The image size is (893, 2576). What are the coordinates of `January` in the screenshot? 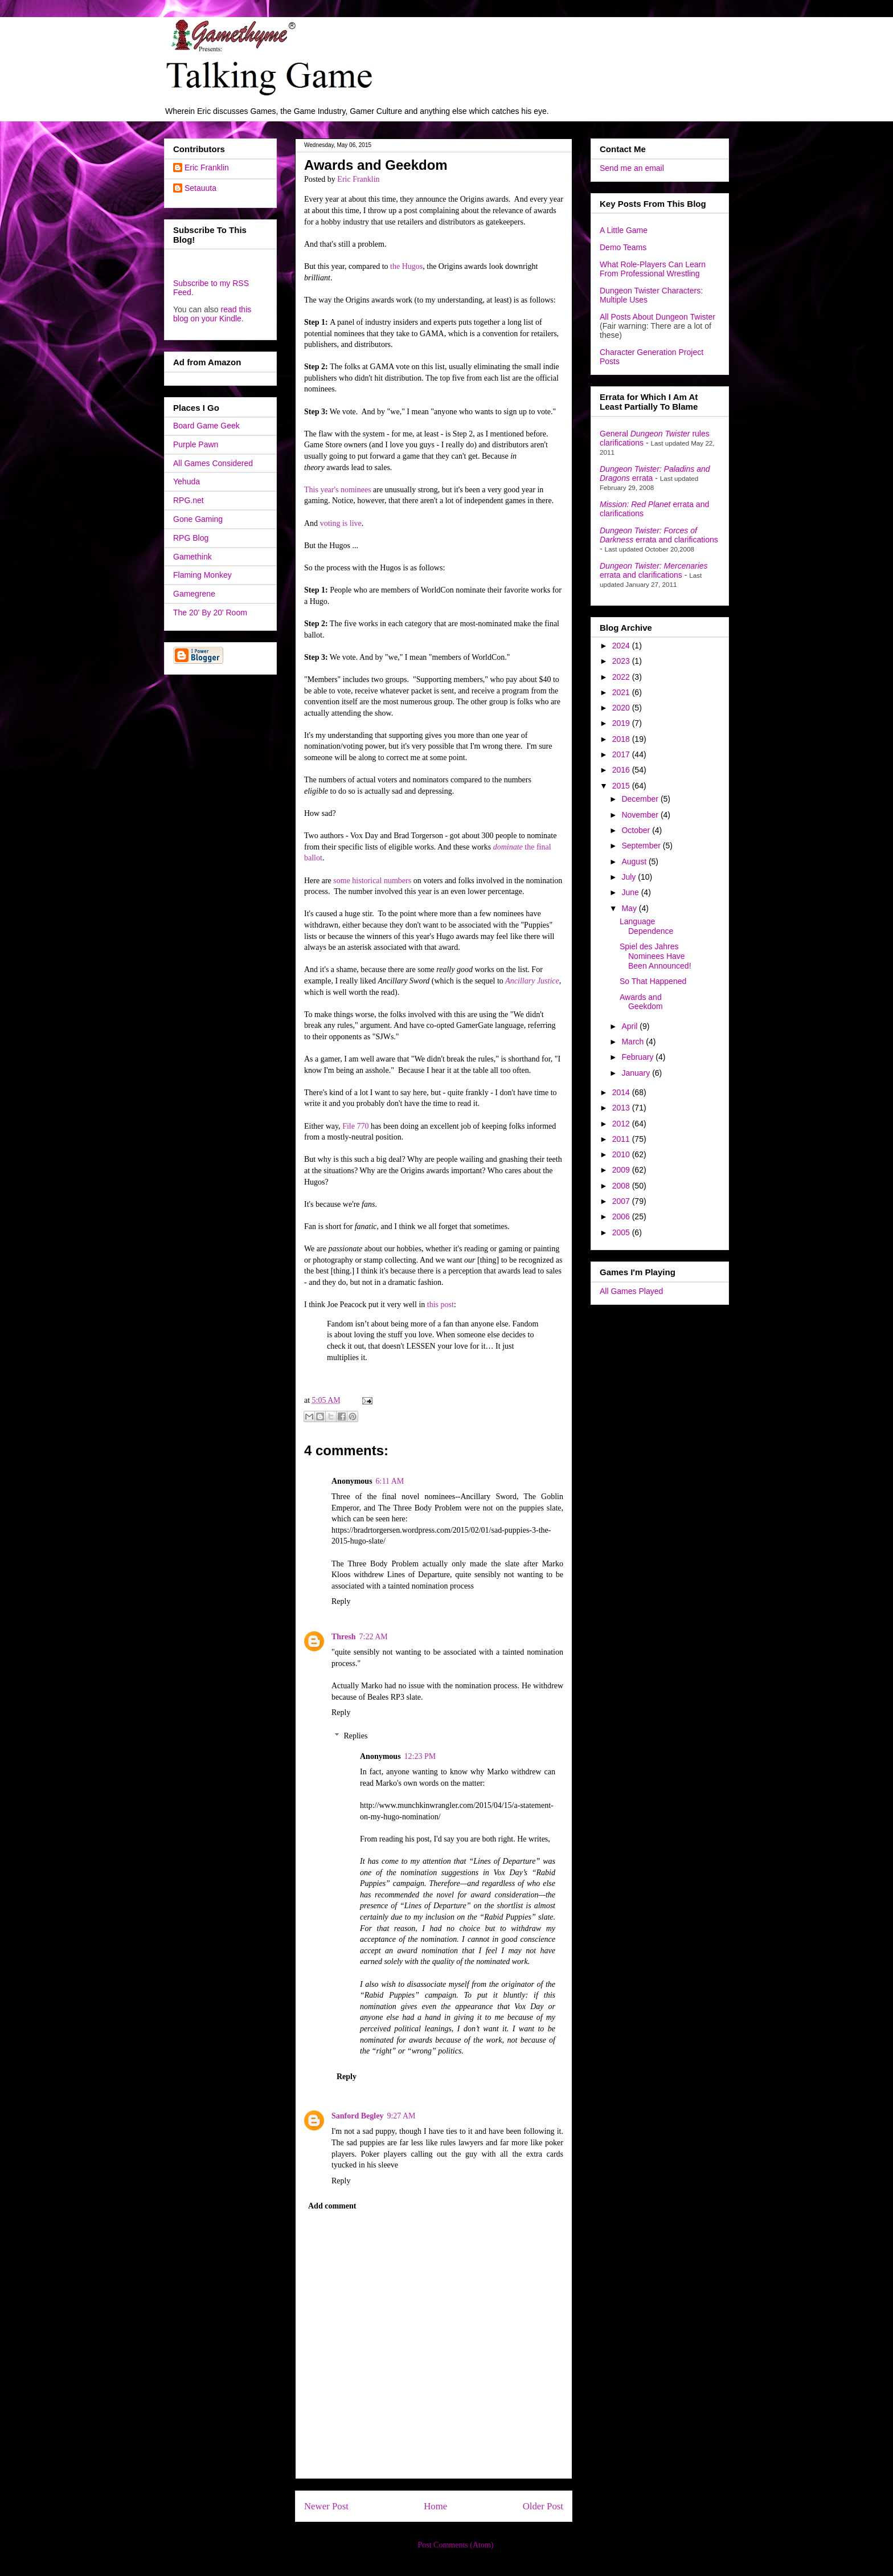 It's located at (636, 1072).